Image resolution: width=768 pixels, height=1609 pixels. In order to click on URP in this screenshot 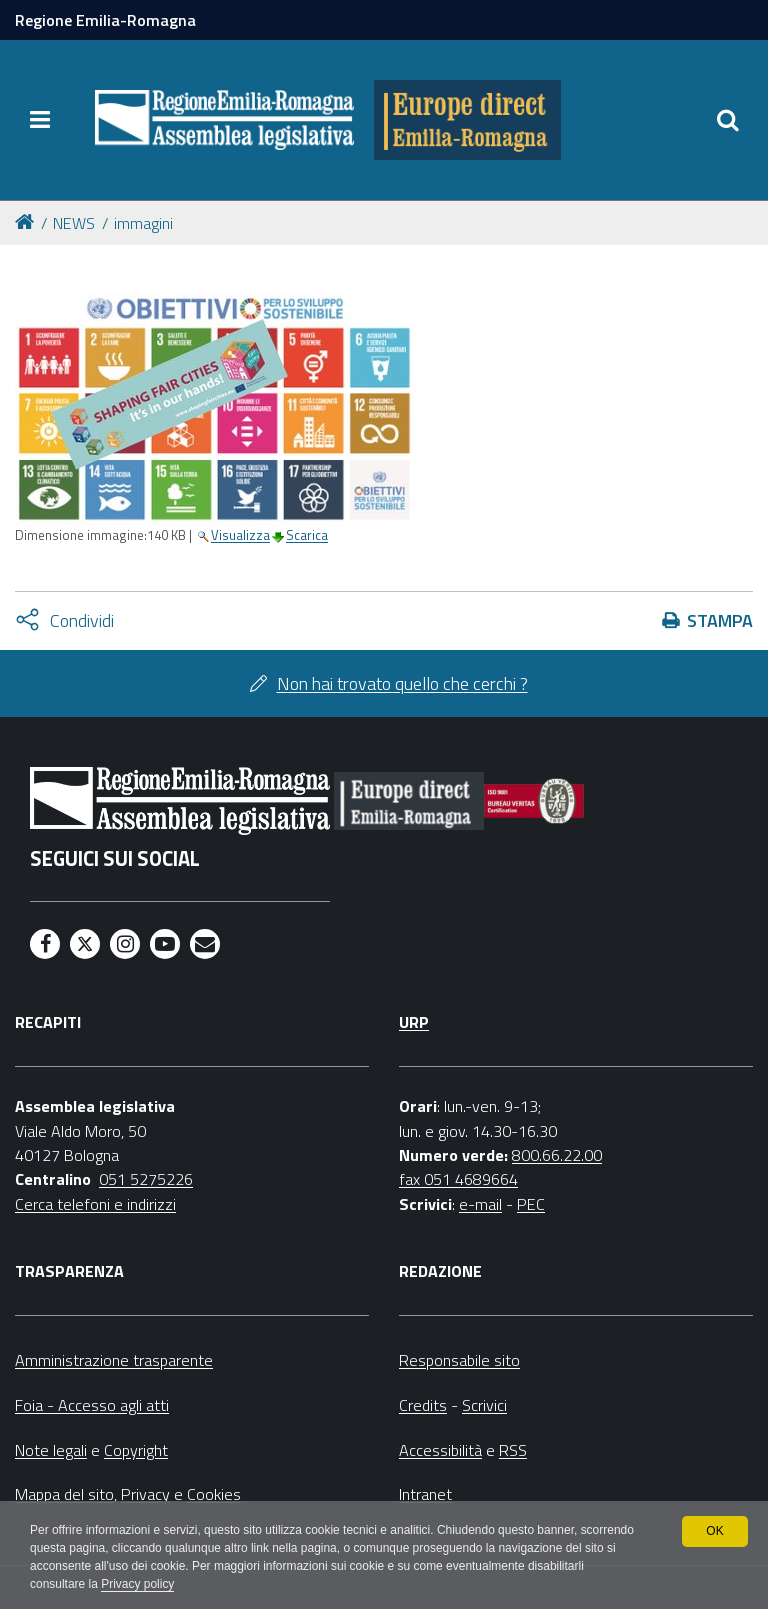, I will do `click(414, 1022)`.